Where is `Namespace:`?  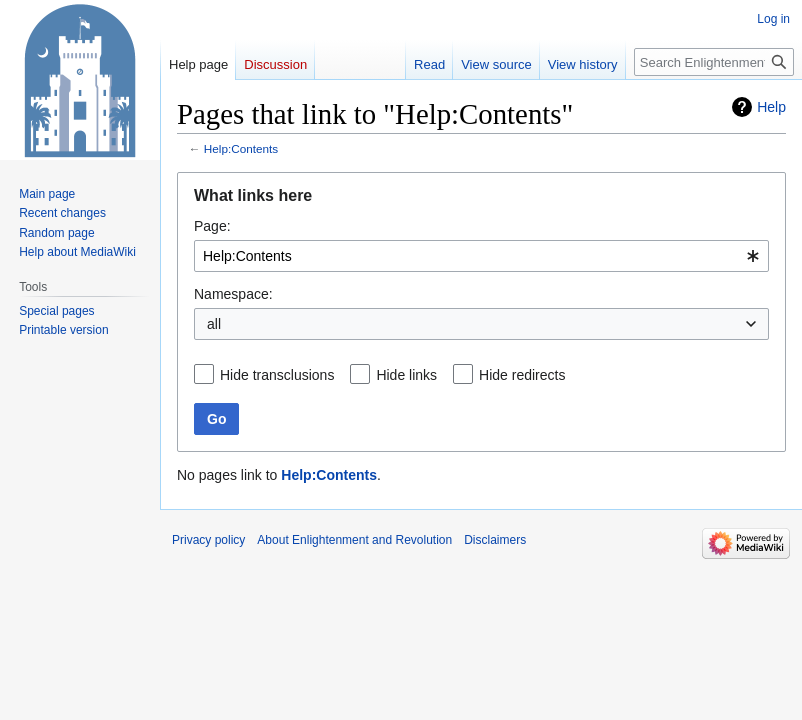
Namespace: is located at coordinates (233, 294).